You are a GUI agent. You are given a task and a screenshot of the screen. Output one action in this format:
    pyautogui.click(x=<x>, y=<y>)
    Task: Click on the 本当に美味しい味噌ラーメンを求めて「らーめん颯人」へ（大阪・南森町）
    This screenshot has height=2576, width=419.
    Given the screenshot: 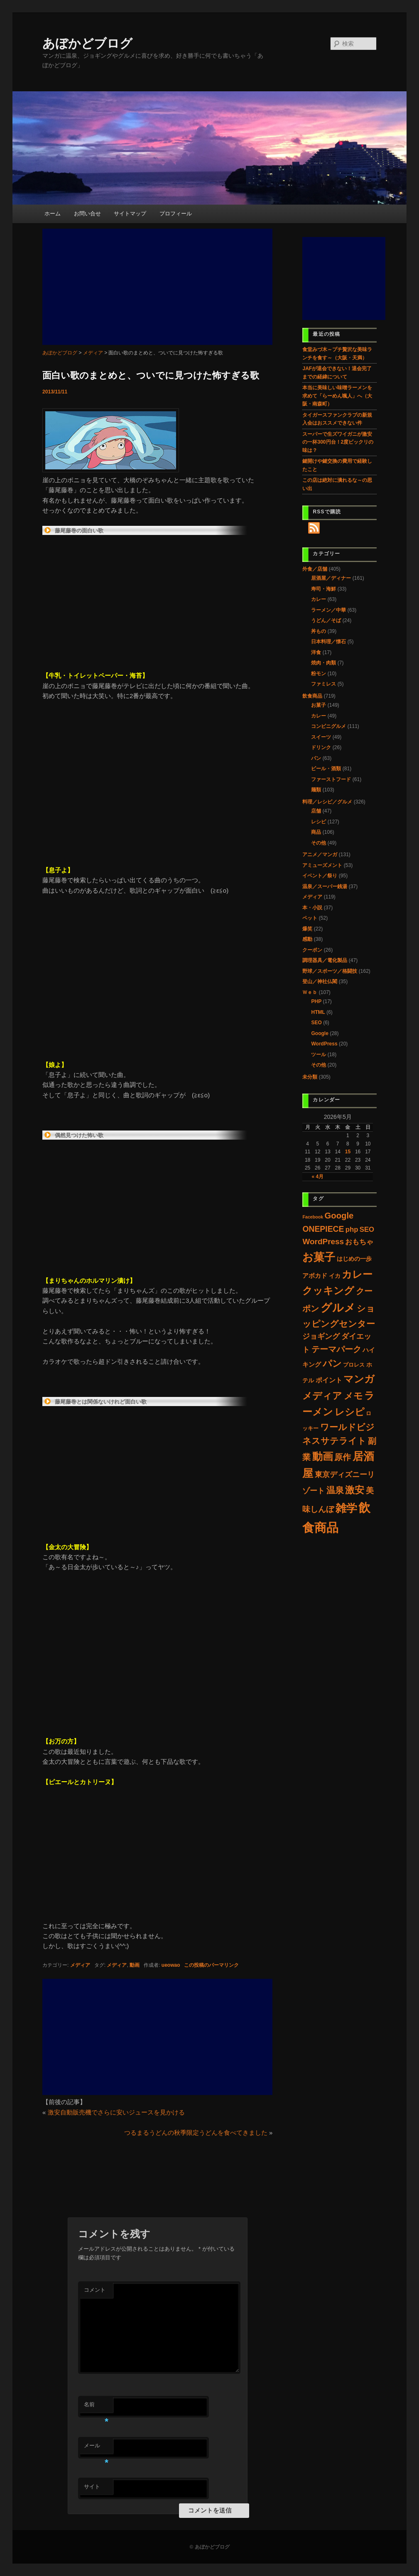 What is the action you would take?
    pyautogui.click(x=337, y=396)
    